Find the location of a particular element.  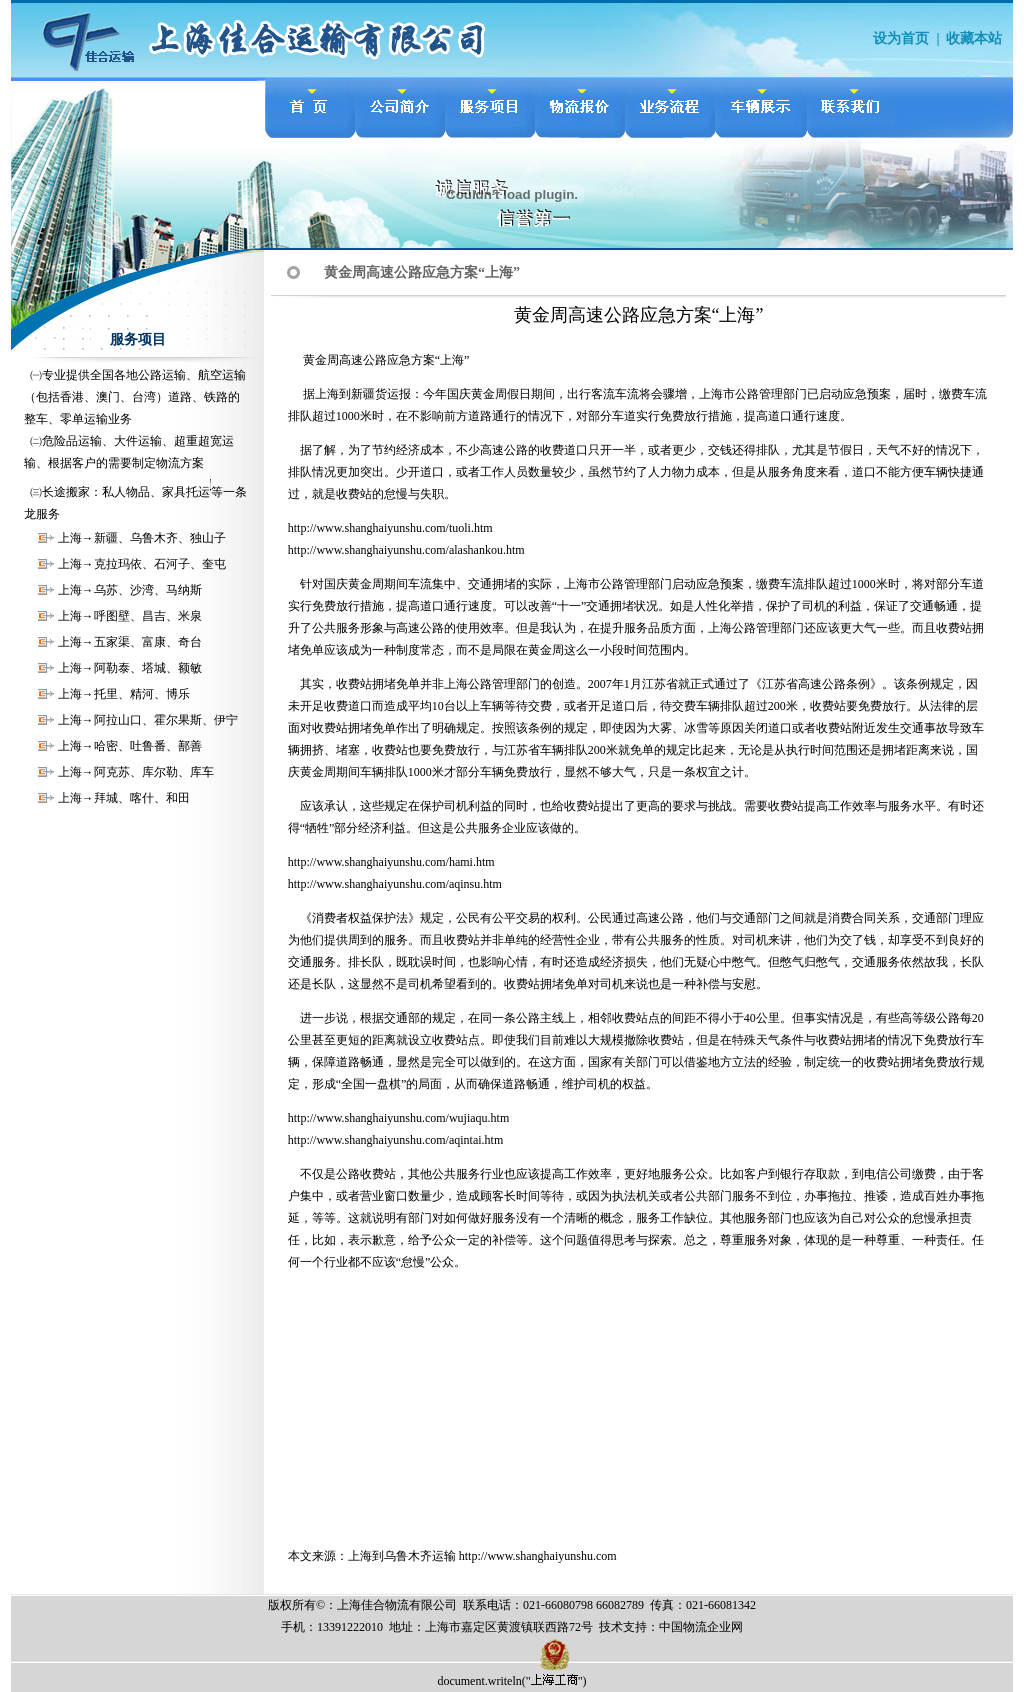

上海→克拉玛依、石河子、奎屯 is located at coordinates (142, 564).